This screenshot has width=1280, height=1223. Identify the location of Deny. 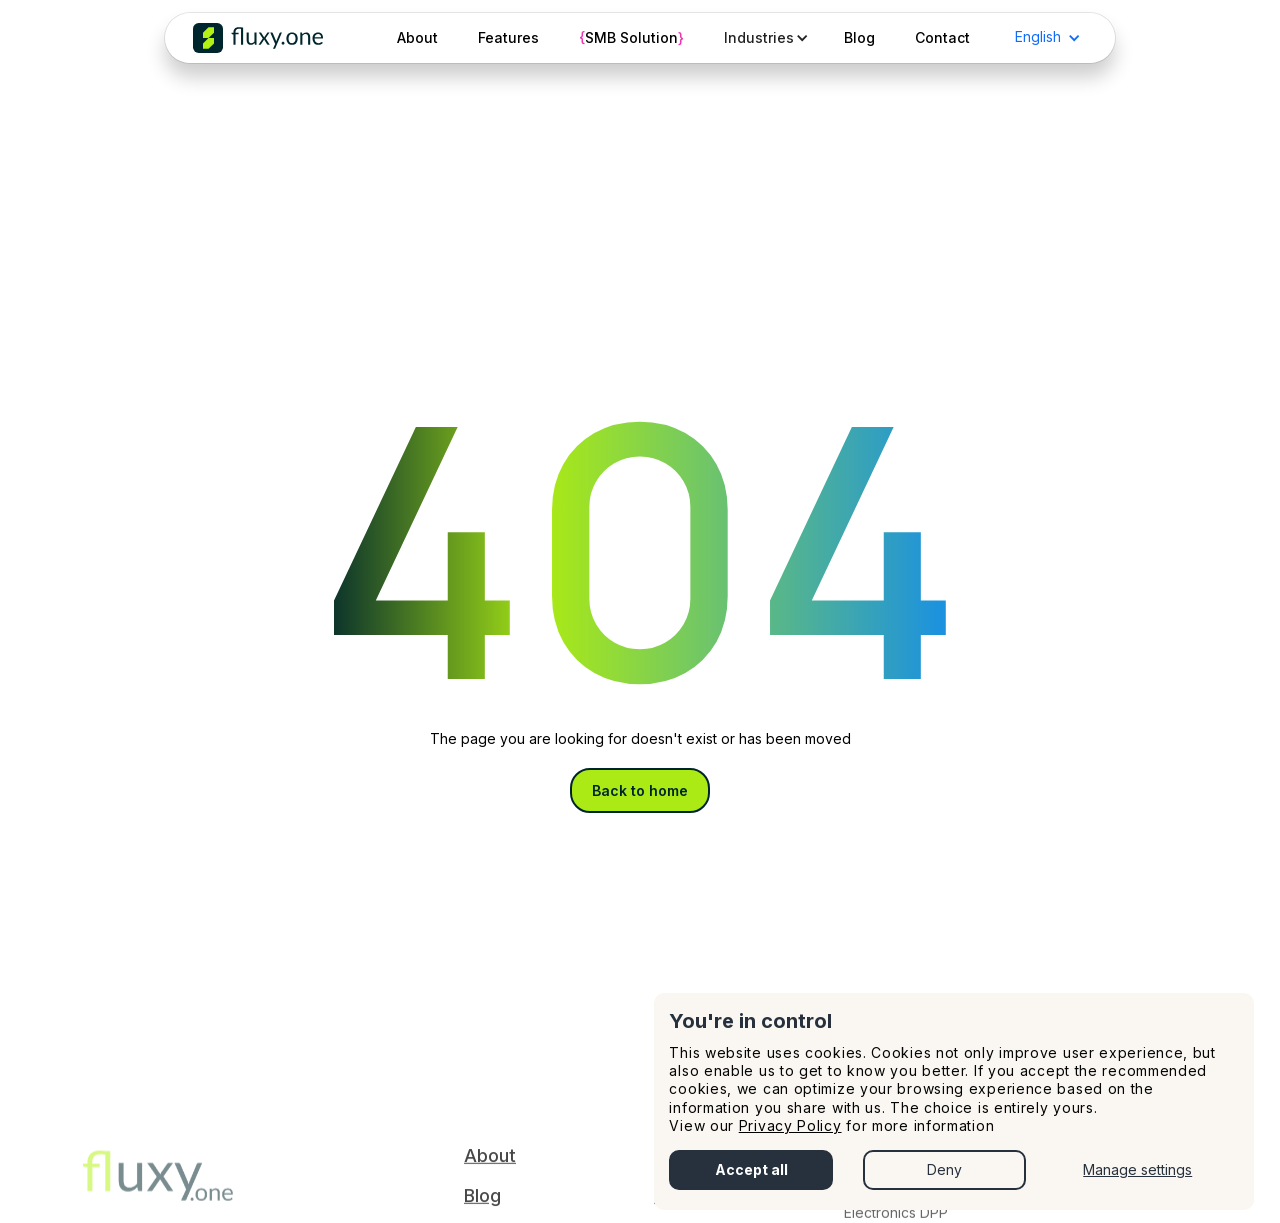
(944, 1169).